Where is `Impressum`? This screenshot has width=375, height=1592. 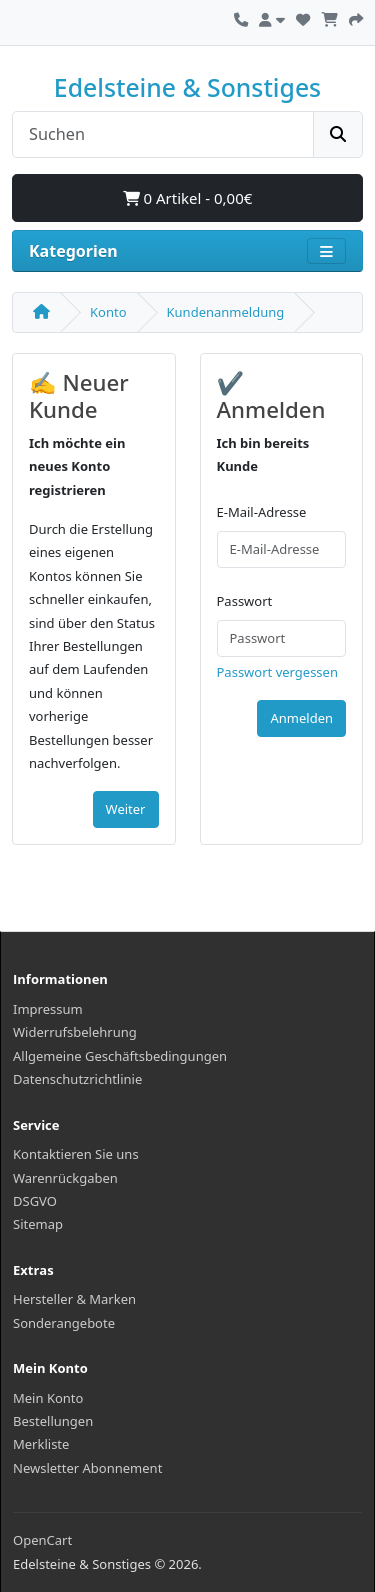
Impressum is located at coordinates (48, 1009).